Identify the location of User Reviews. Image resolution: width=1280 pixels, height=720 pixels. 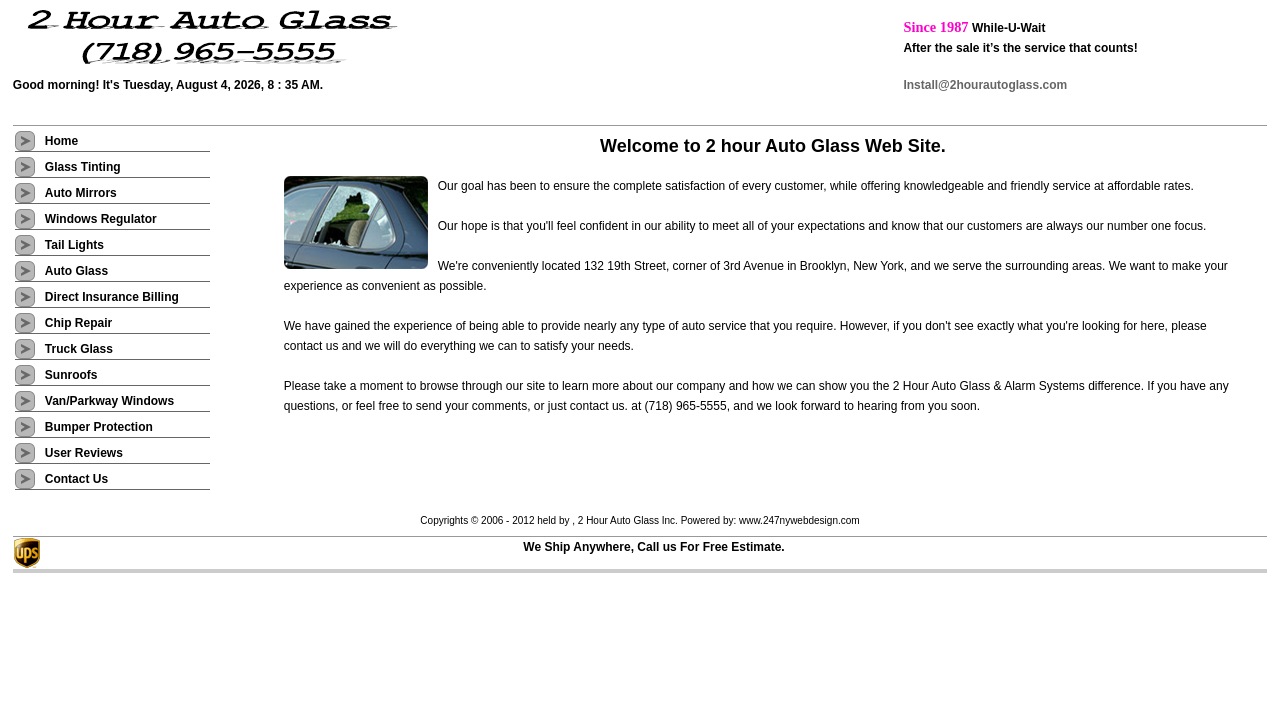
(84, 453).